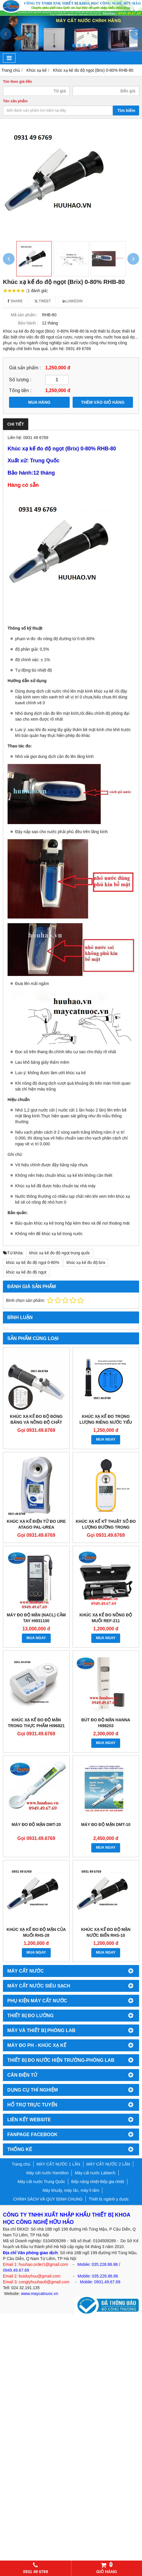  Describe the element at coordinates (105, 1932) in the screenshot. I see `Khúc xạ kế đo độ mặn nước biển RHS-10` at that location.